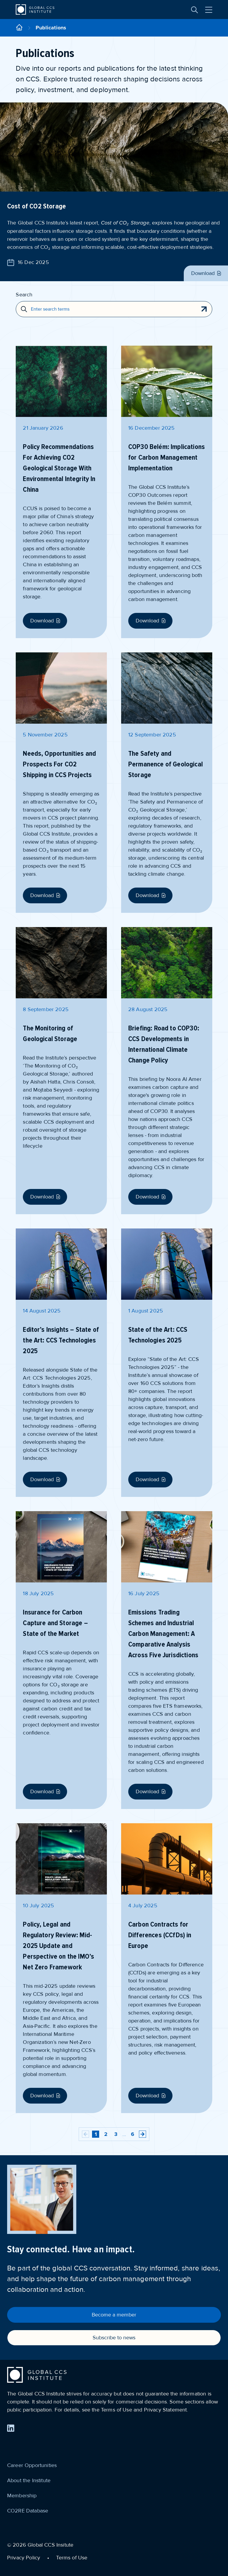  Describe the element at coordinates (10, 2428) in the screenshot. I see `[Find us on LinkedIn]` at that location.